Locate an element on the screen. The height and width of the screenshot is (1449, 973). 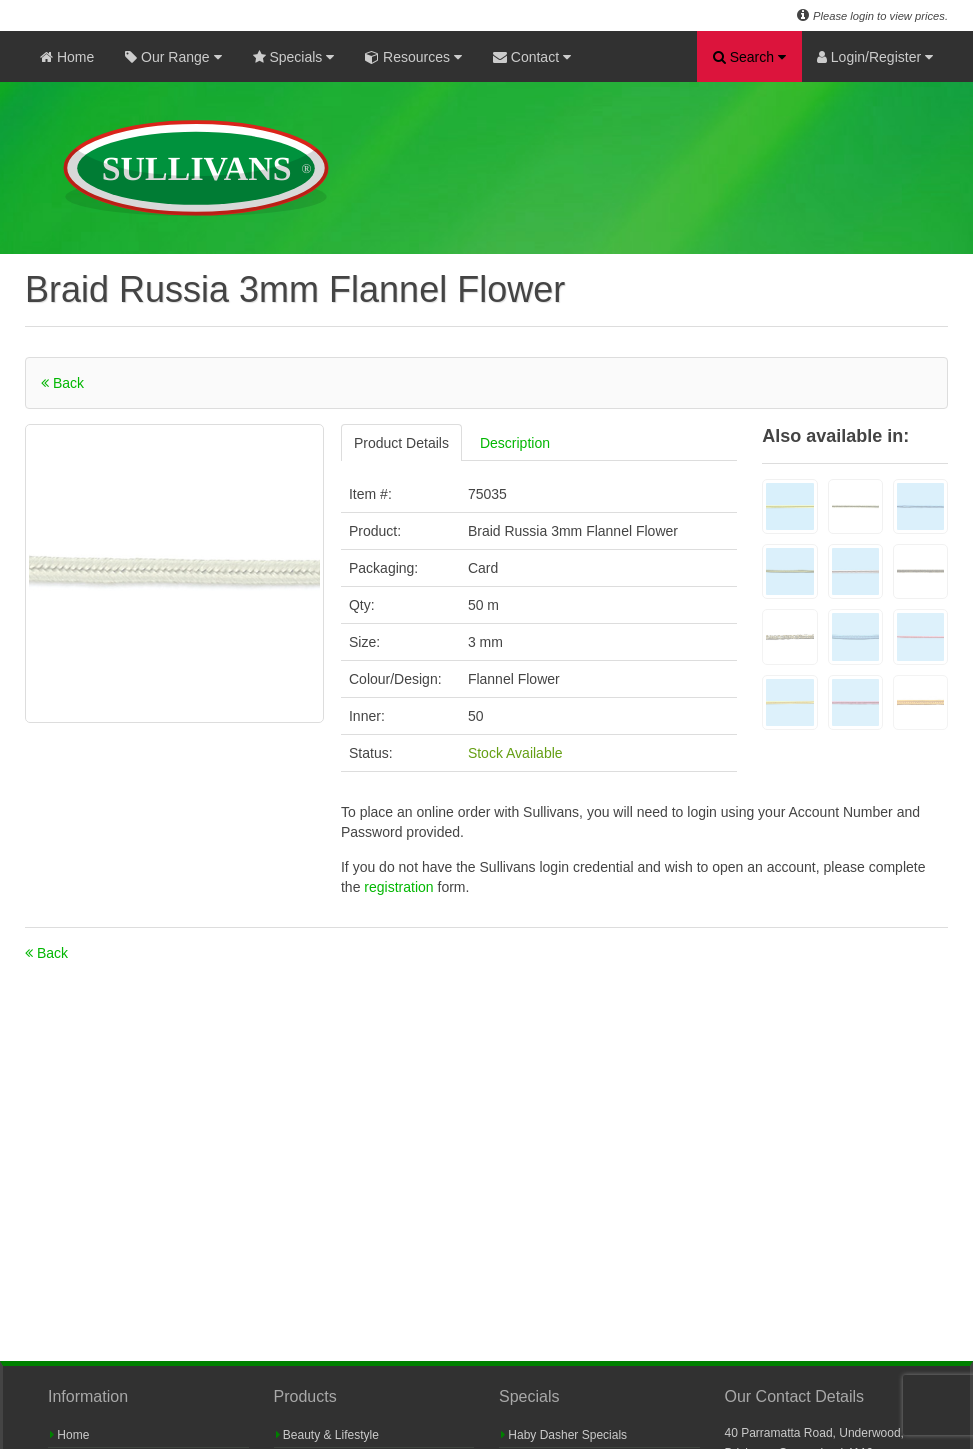
Back is located at coordinates (62, 383).